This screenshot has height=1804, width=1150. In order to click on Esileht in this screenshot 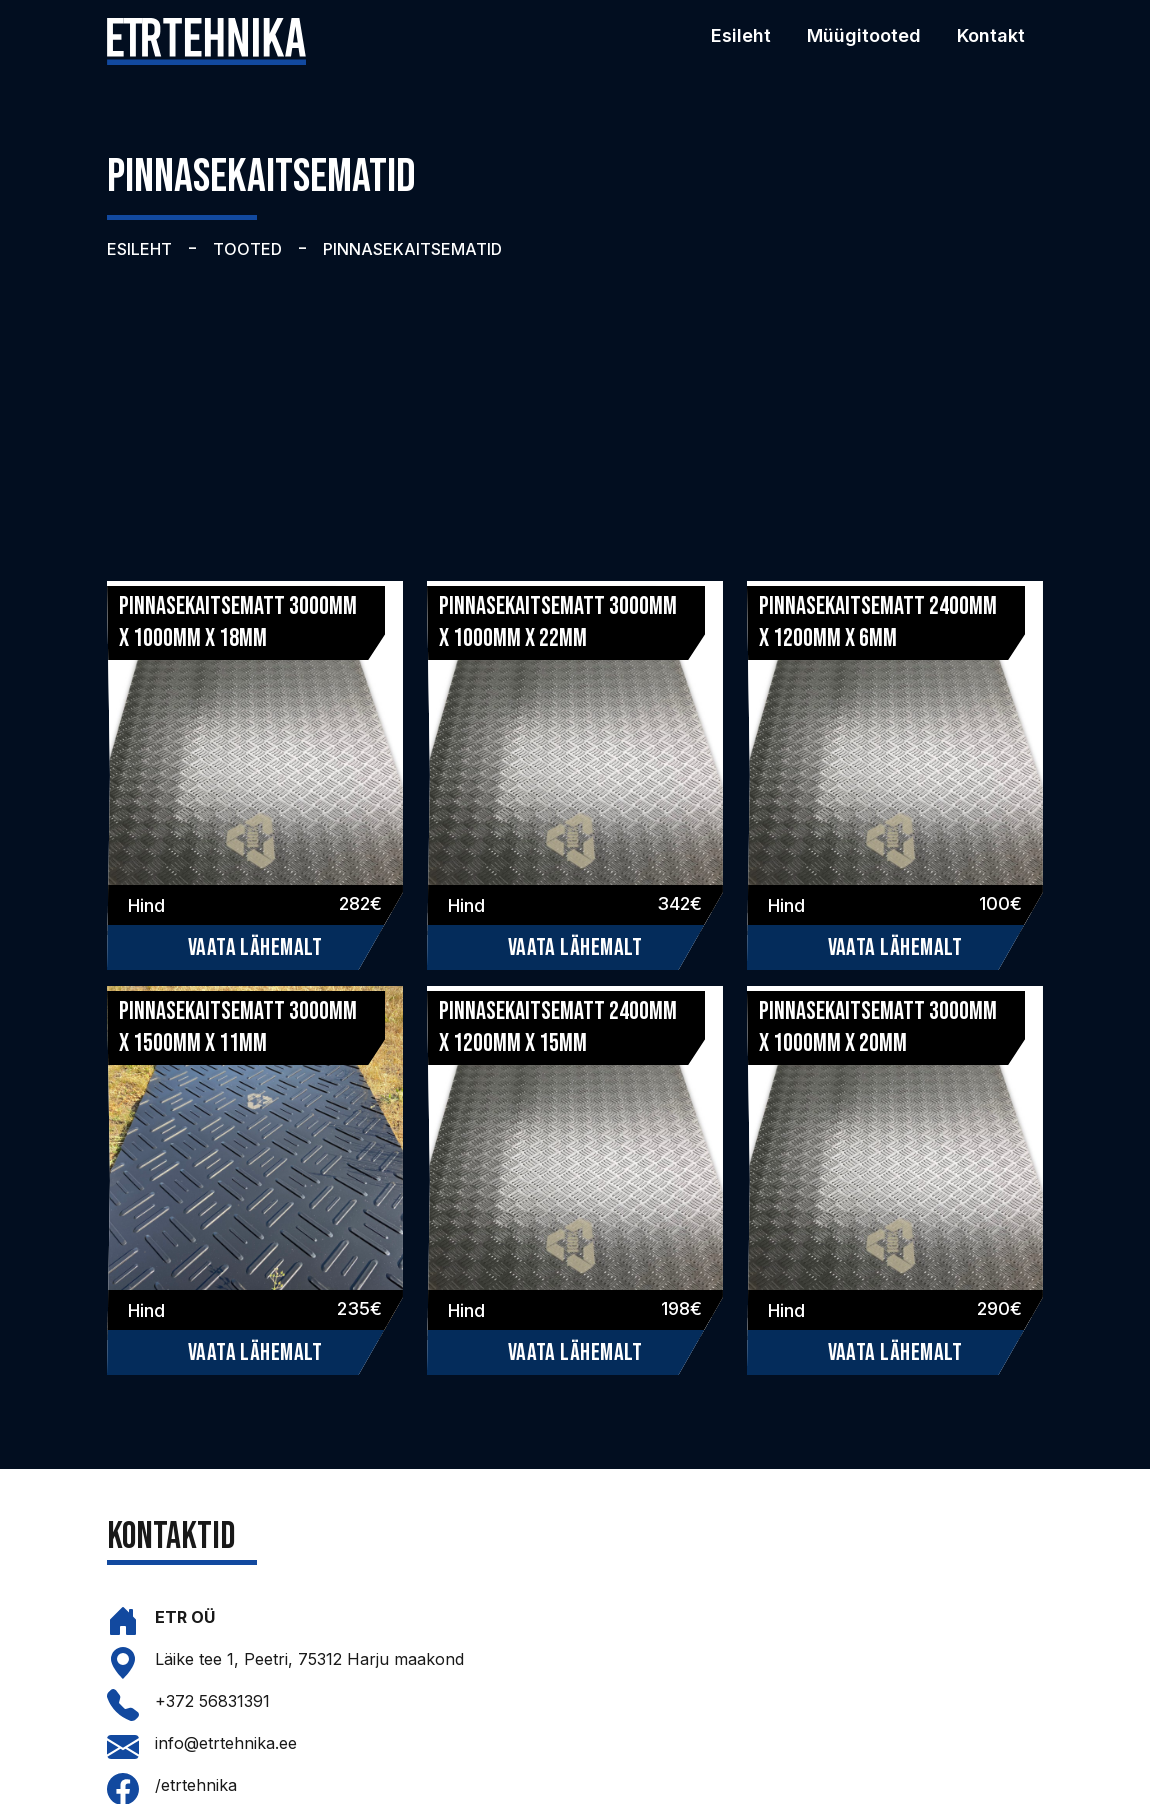, I will do `click(741, 35)`.